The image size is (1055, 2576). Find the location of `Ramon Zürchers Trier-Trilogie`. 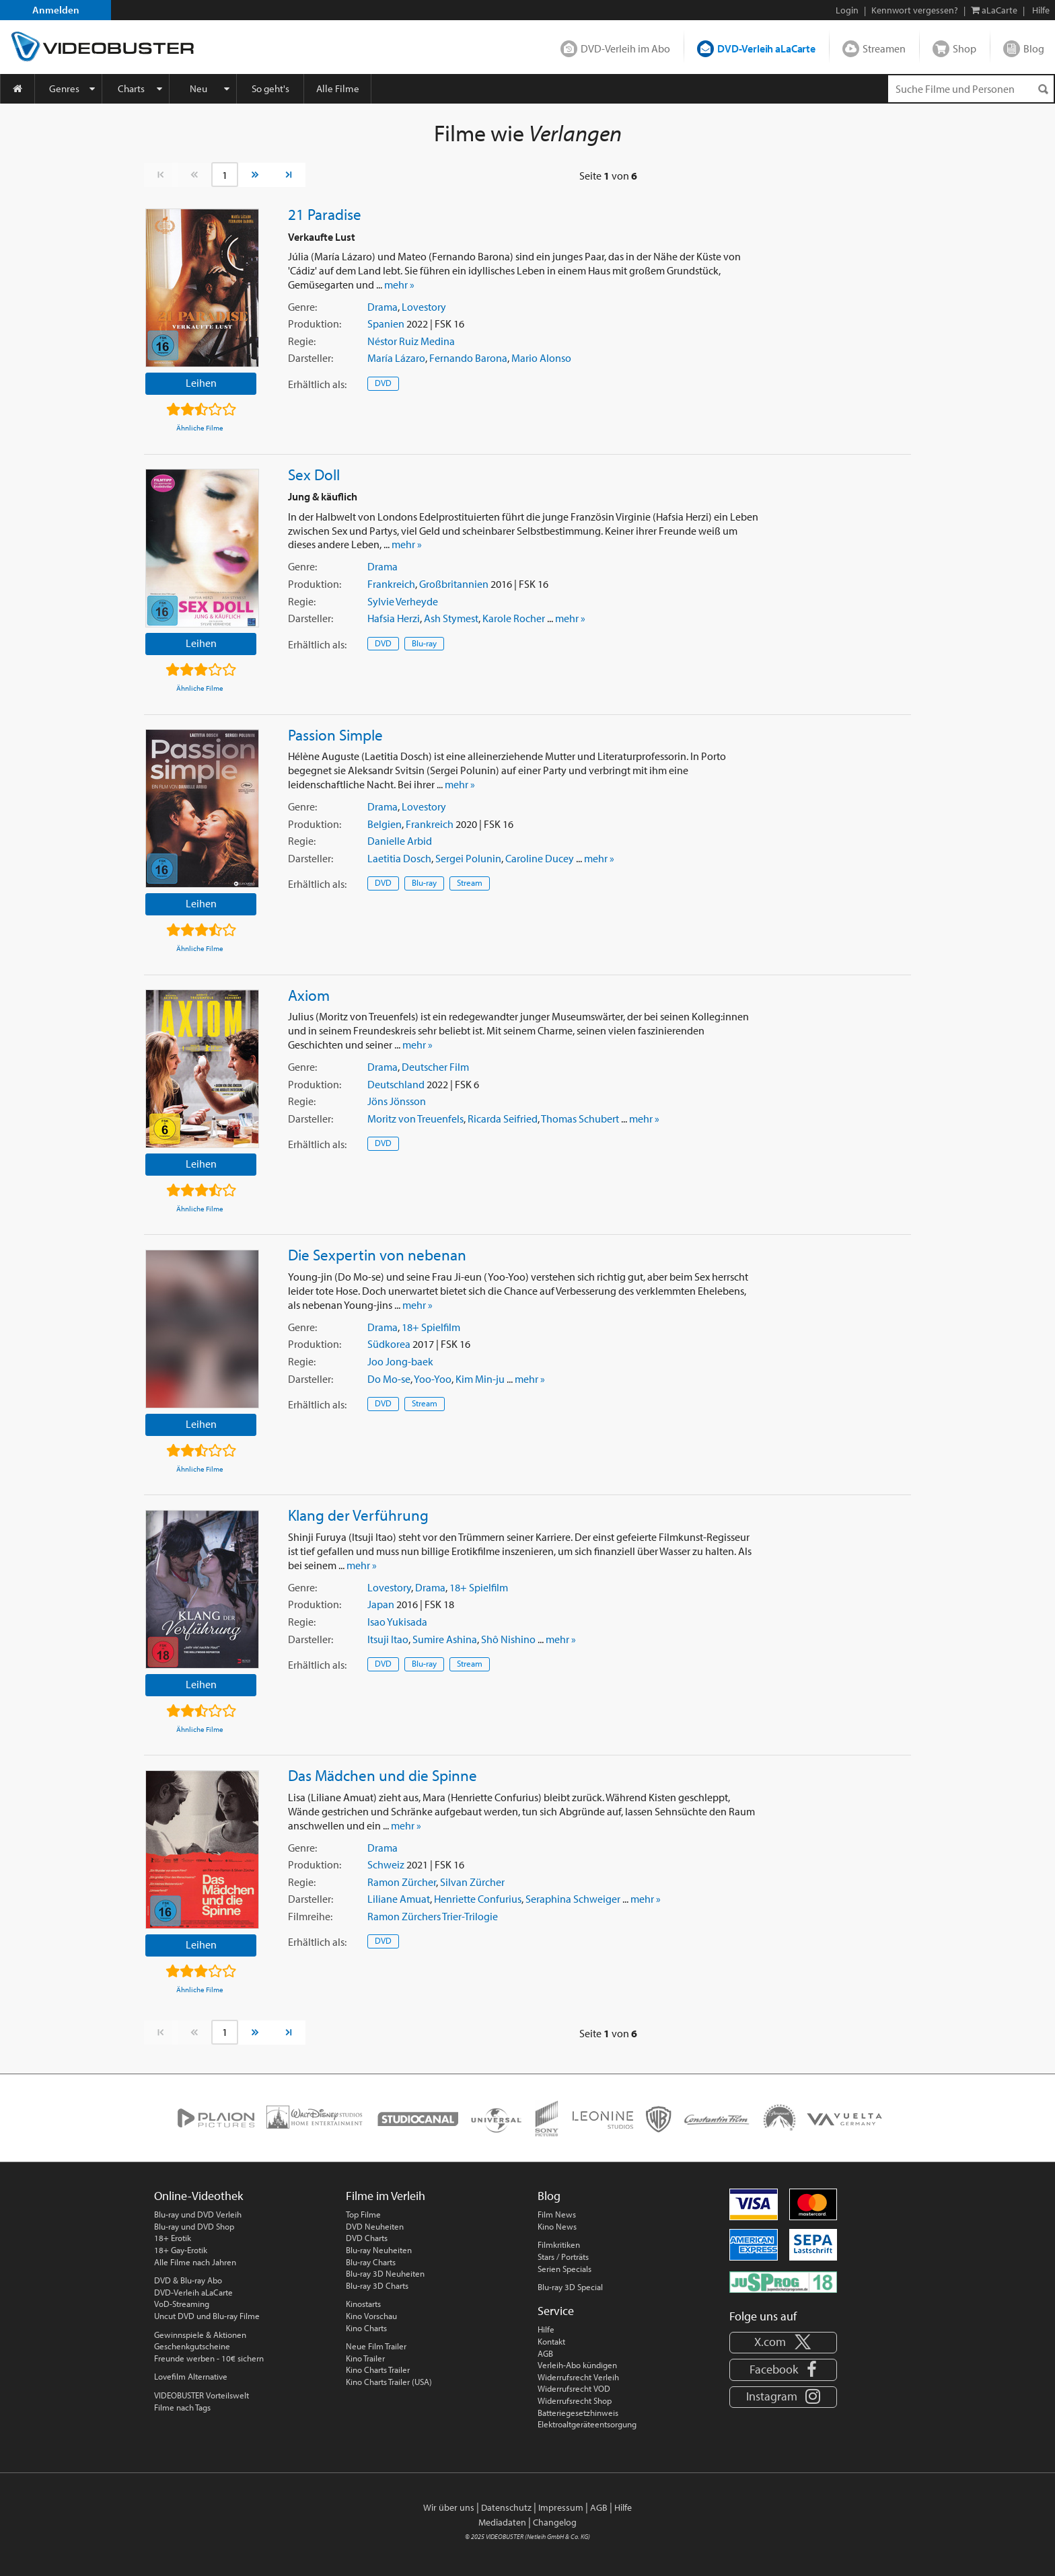

Ramon Zürchers Trier-Trilogie is located at coordinates (432, 1916).